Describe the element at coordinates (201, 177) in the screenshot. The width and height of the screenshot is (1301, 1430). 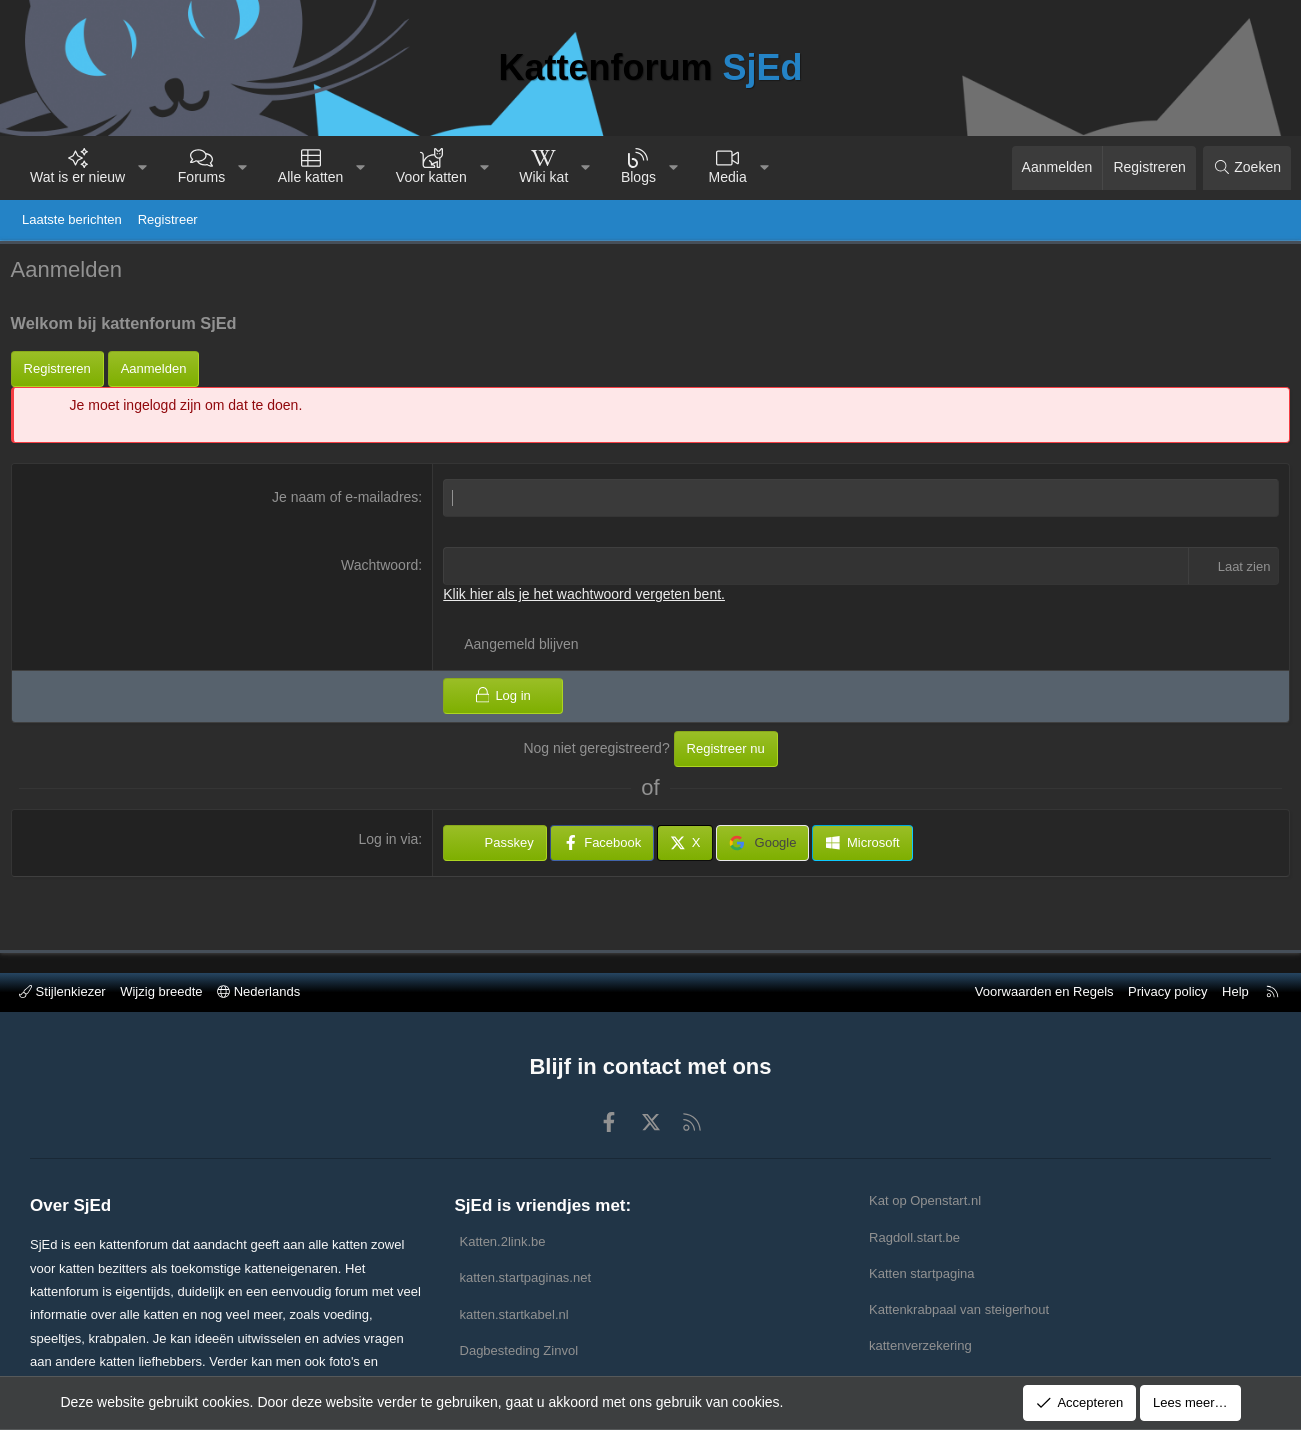
I see `Forums` at that location.